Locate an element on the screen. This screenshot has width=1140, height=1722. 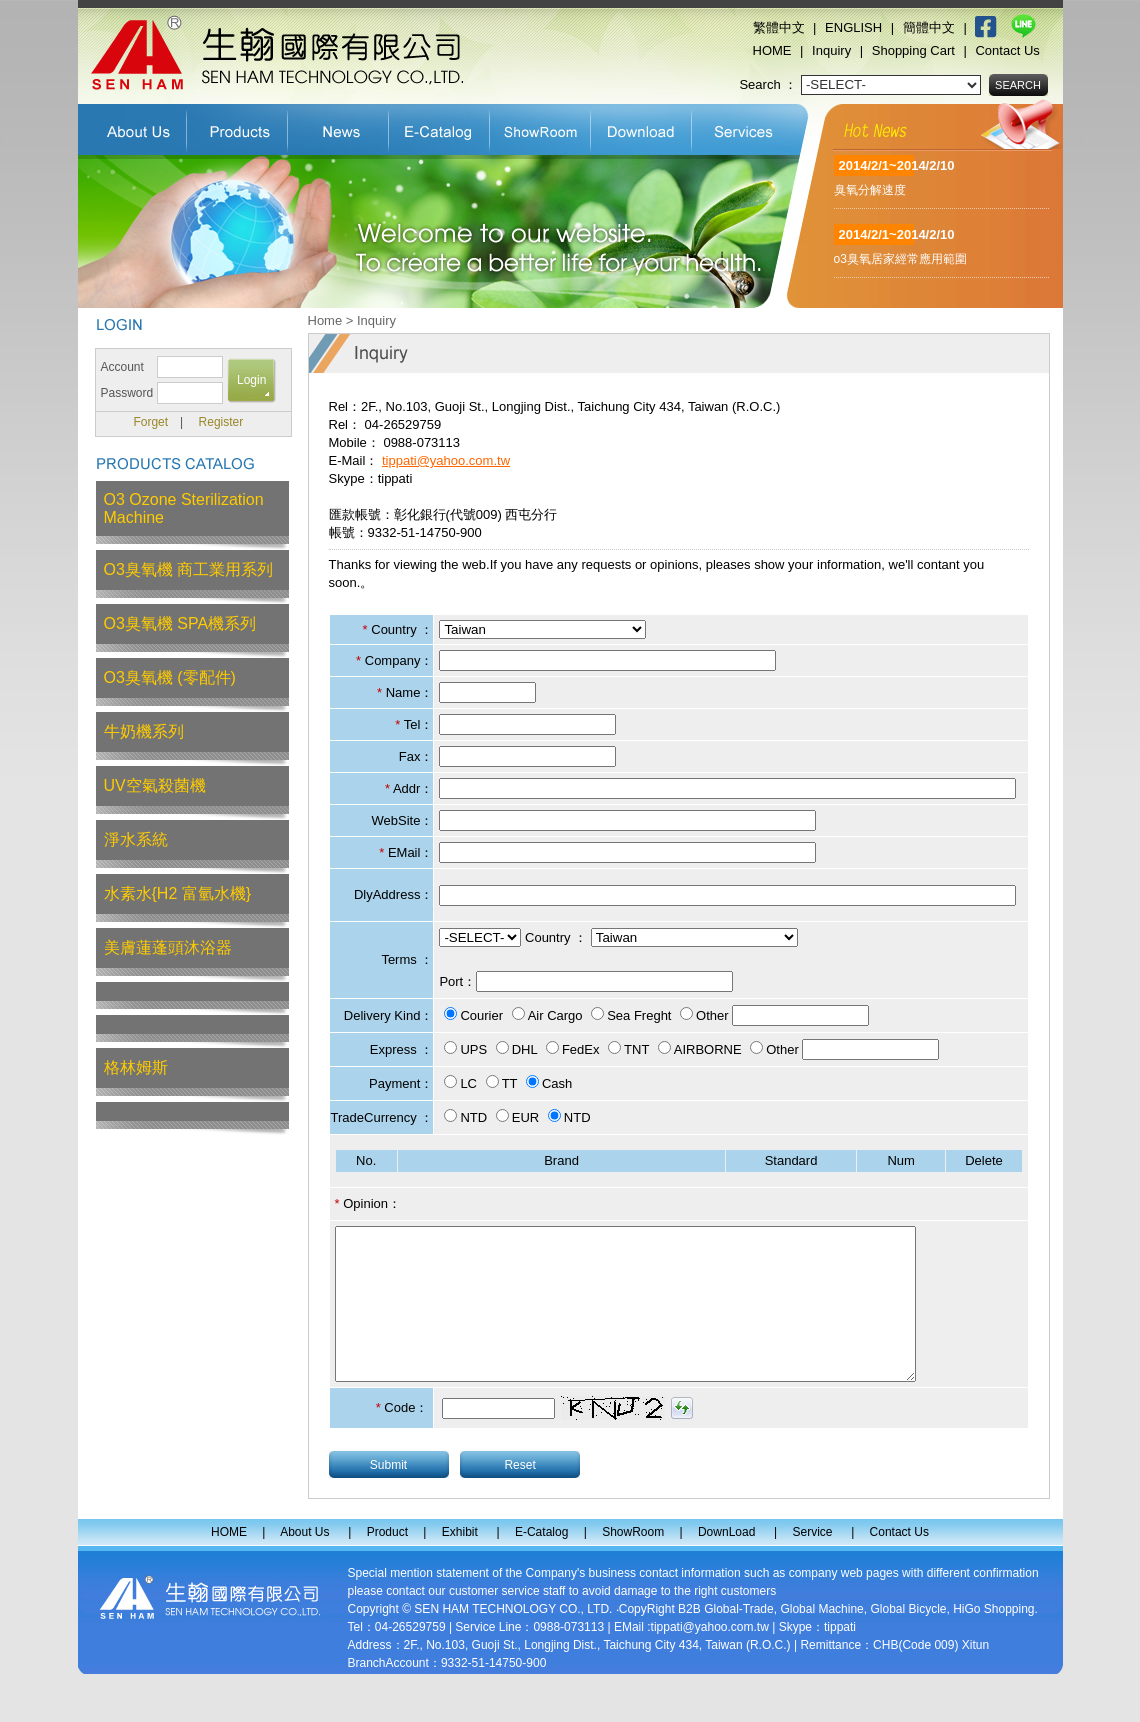
Service is located at coordinates (745, 127).